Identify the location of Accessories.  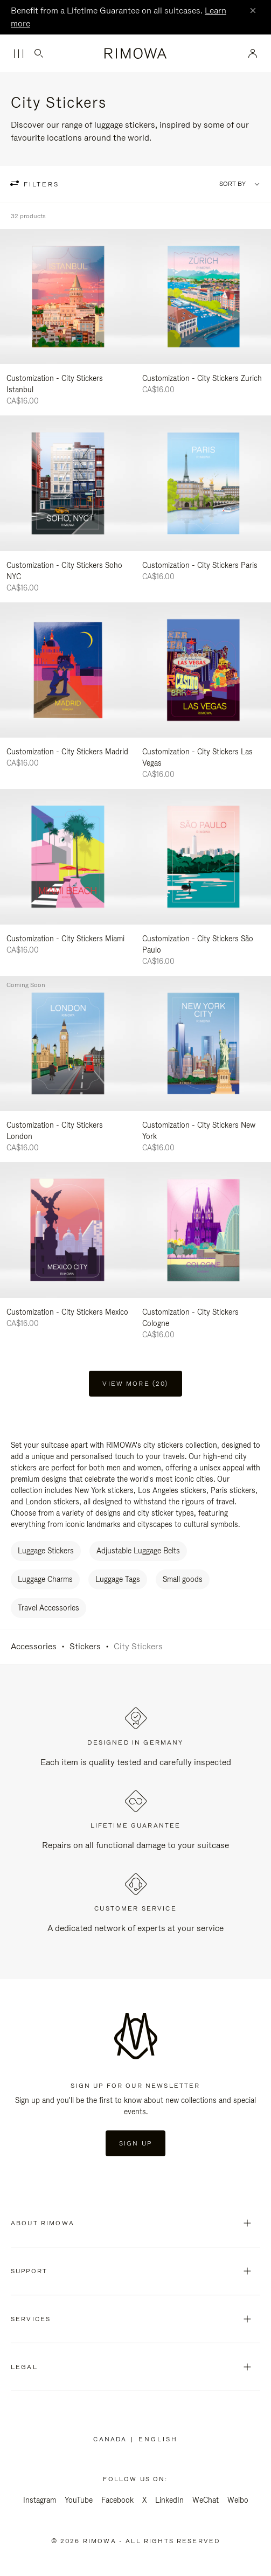
(34, 1646).